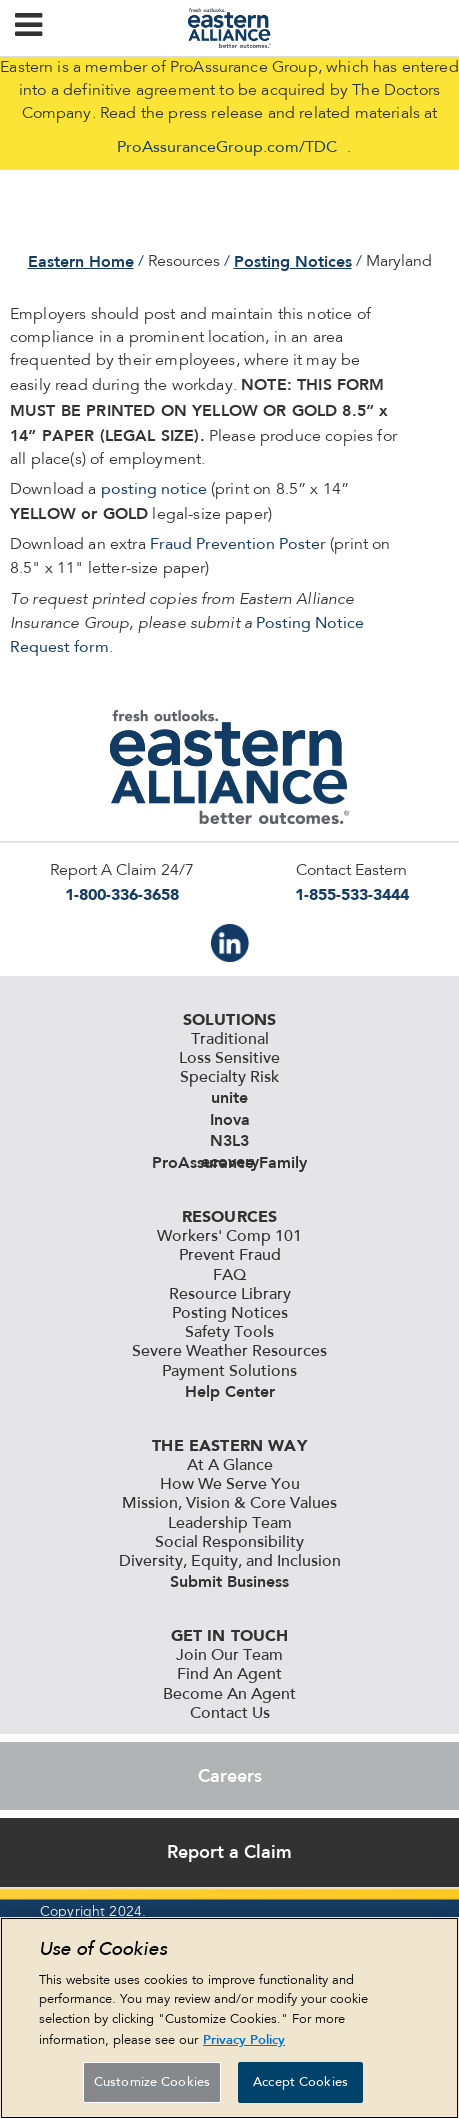 Image resolution: width=459 pixels, height=2118 pixels. What do you see at coordinates (229, 1695) in the screenshot?
I see `Become An Agent` at bounding box center [229, 1695].